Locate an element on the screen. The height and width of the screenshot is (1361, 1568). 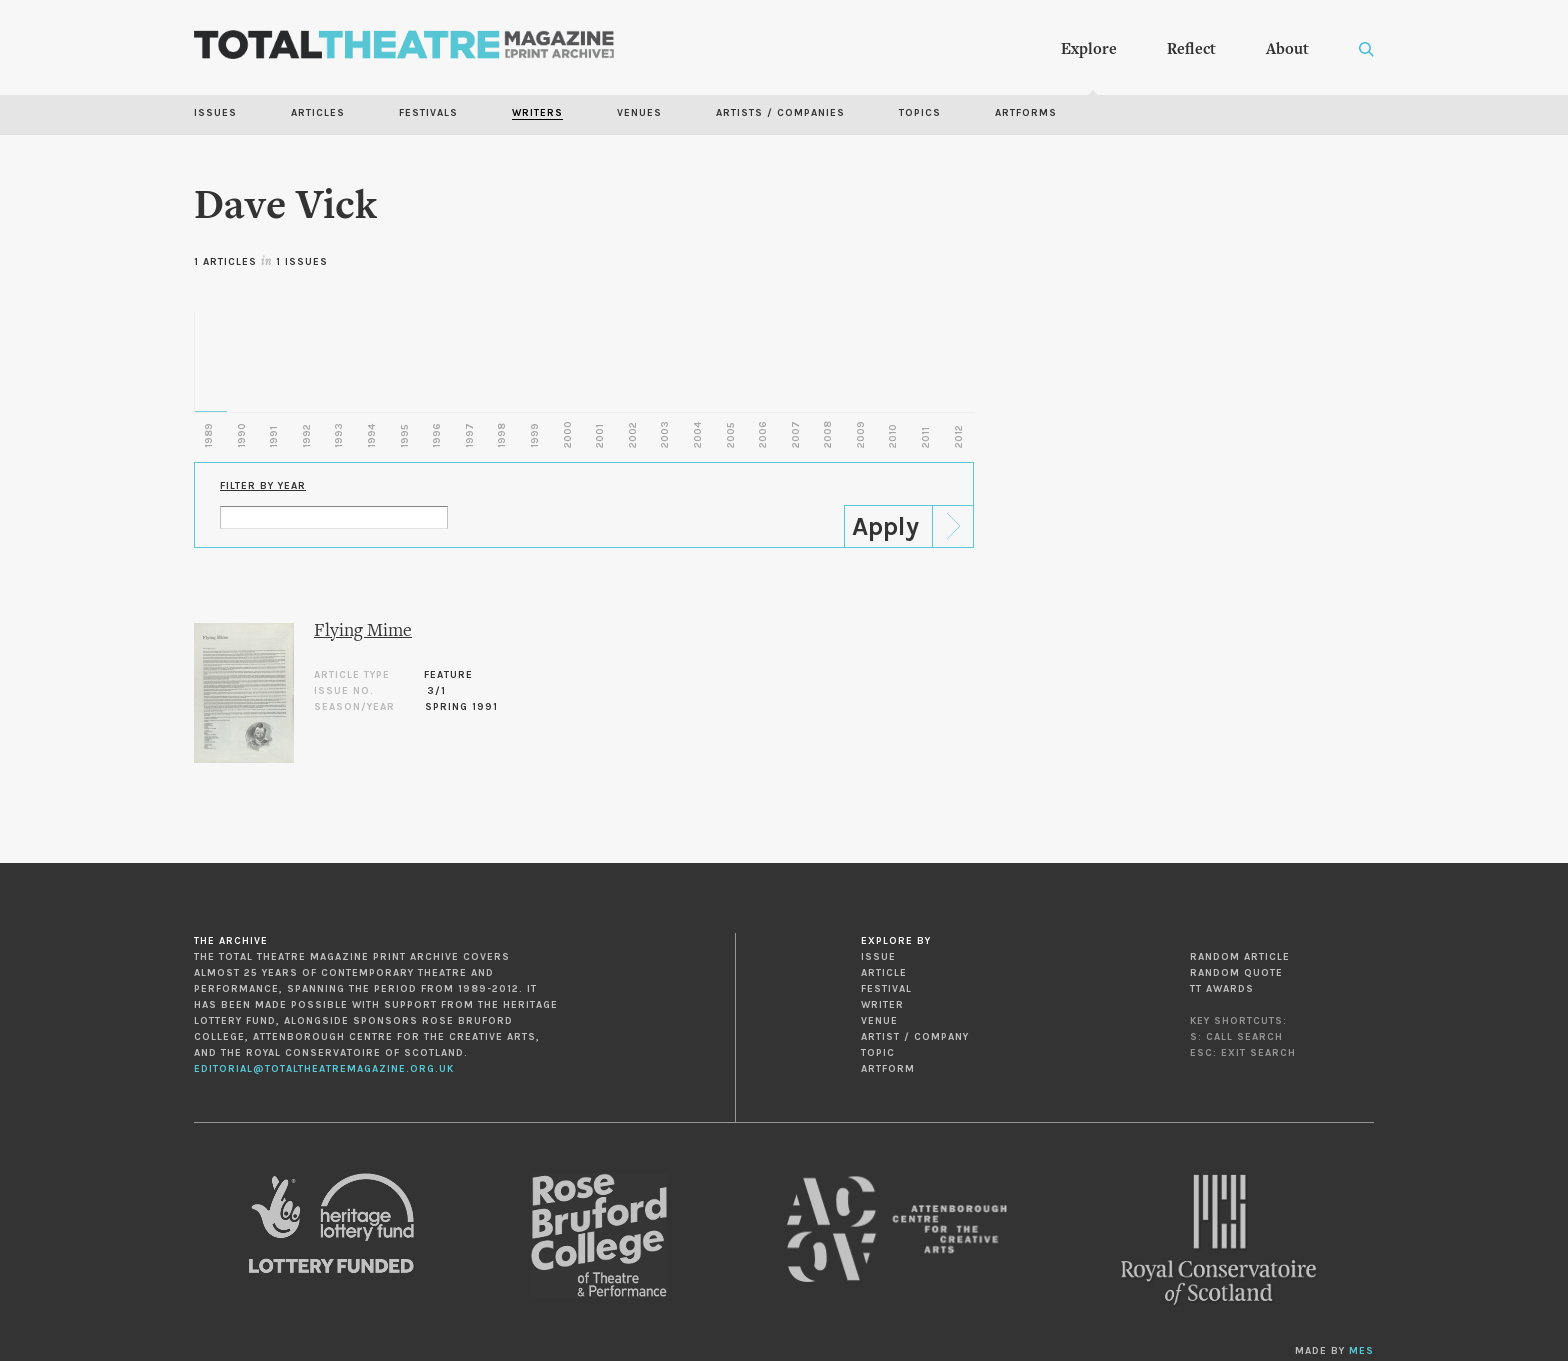
Venues is located at coordinates (639, 113).